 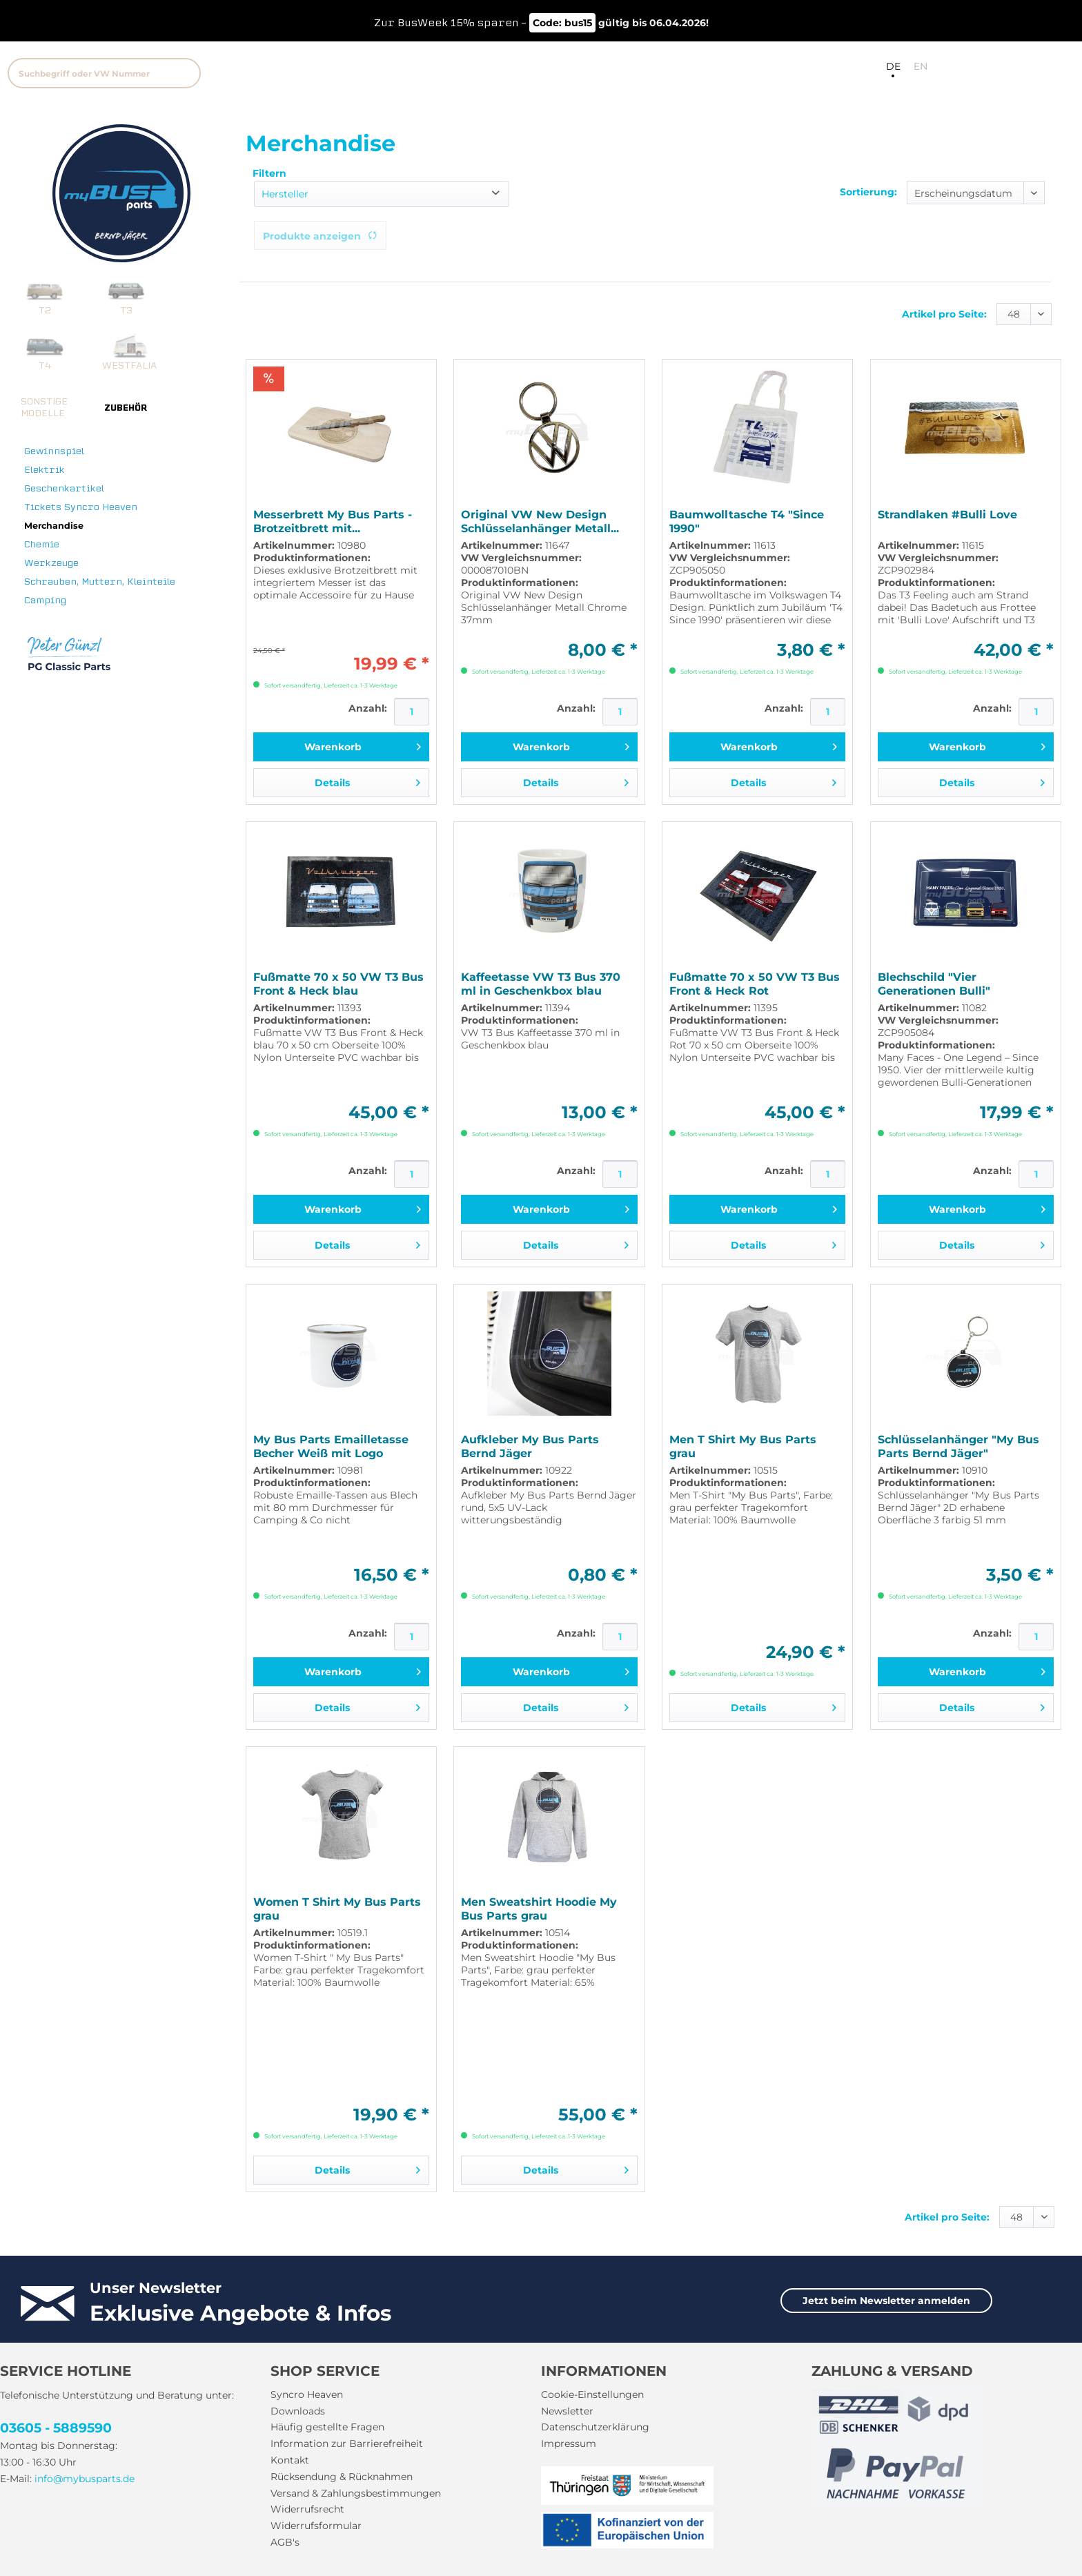 What do you see at coordinates (53, 525) in the screenshot?
I see `Merchandise` at bounding box center [53, 525].